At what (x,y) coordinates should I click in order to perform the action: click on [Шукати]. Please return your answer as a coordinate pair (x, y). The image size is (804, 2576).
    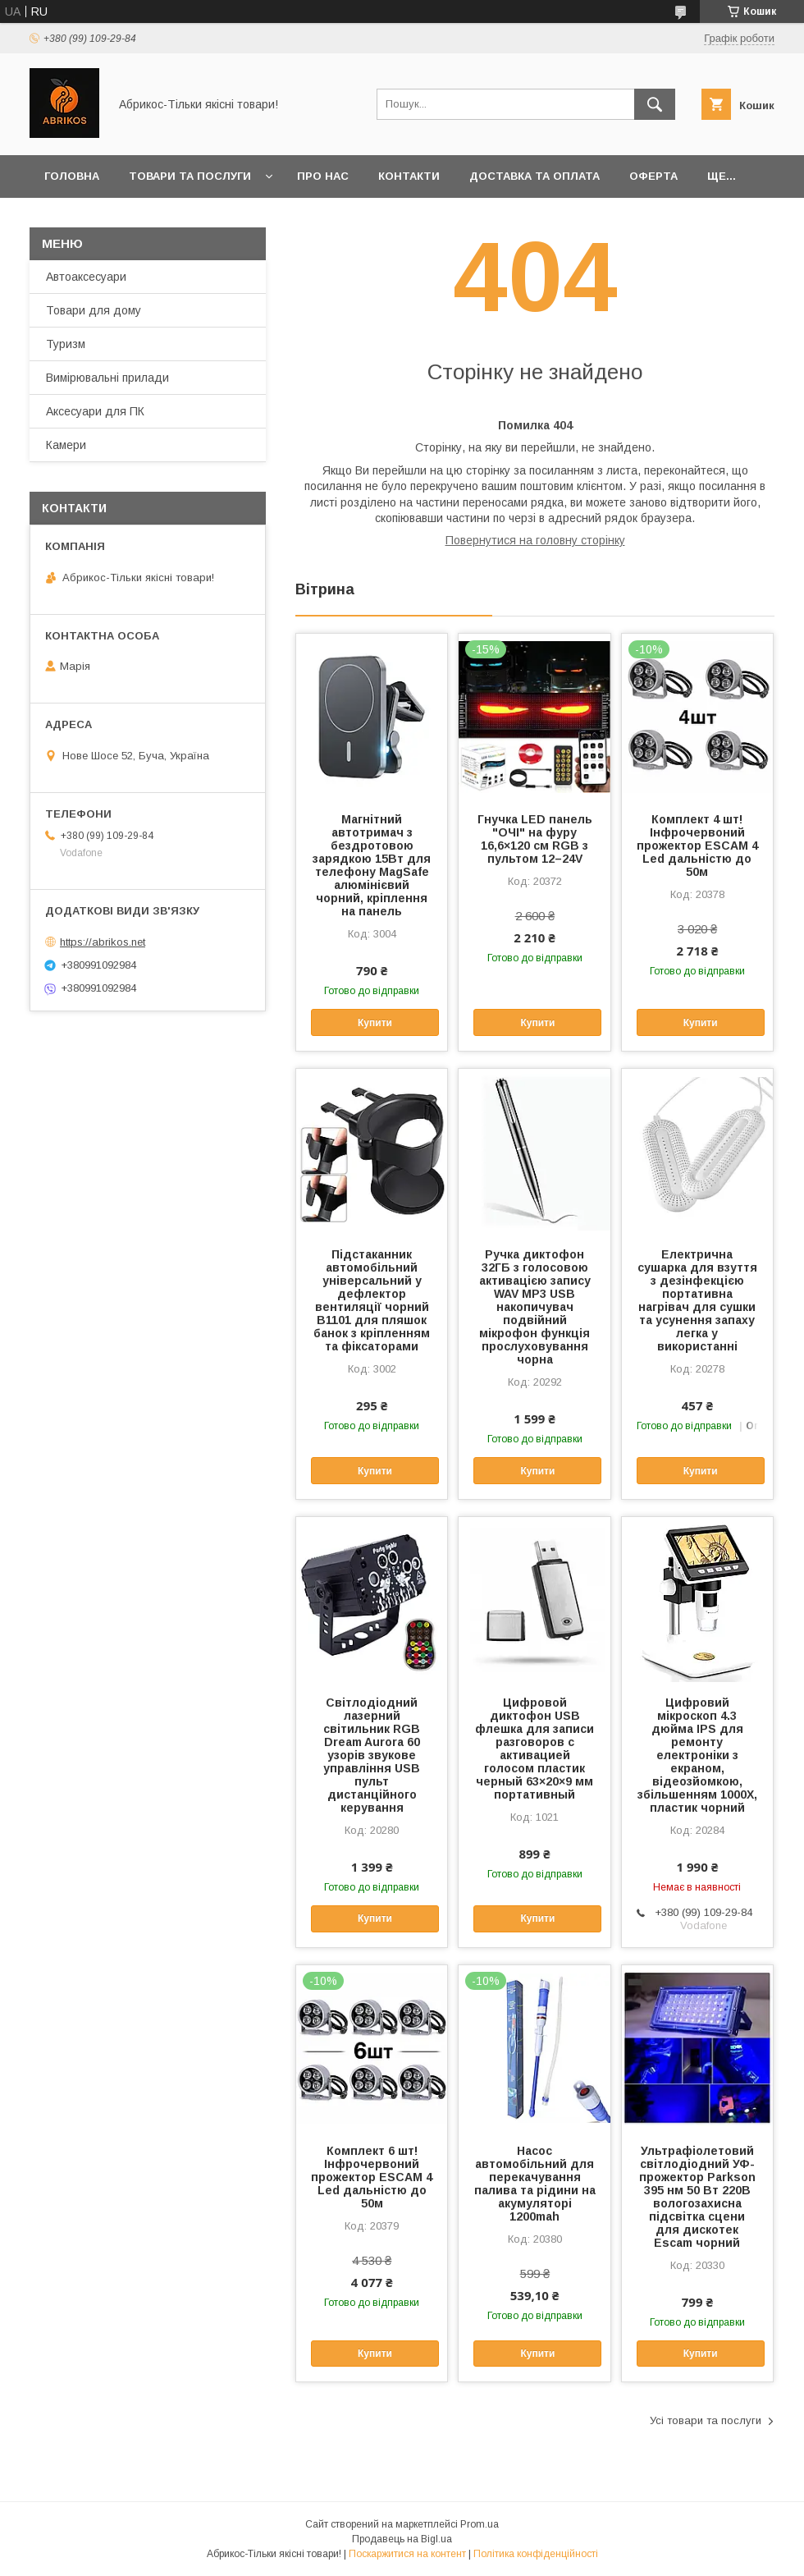
    Looking at the image, I should click on (654, 104).